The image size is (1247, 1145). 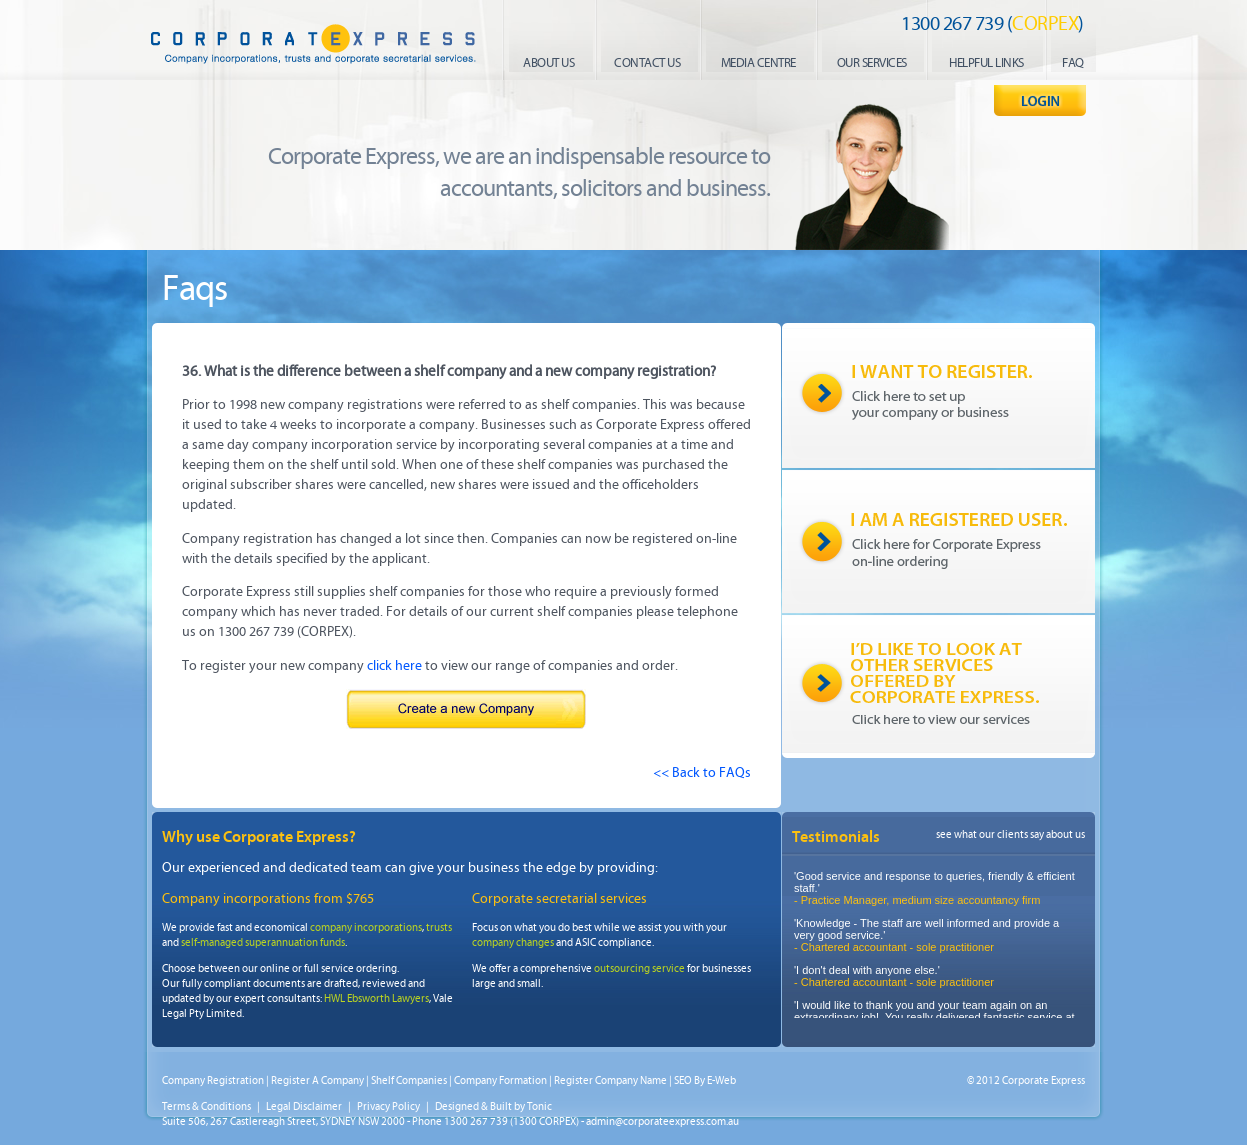 I want to click on contact us, so click(x=647, y=63).